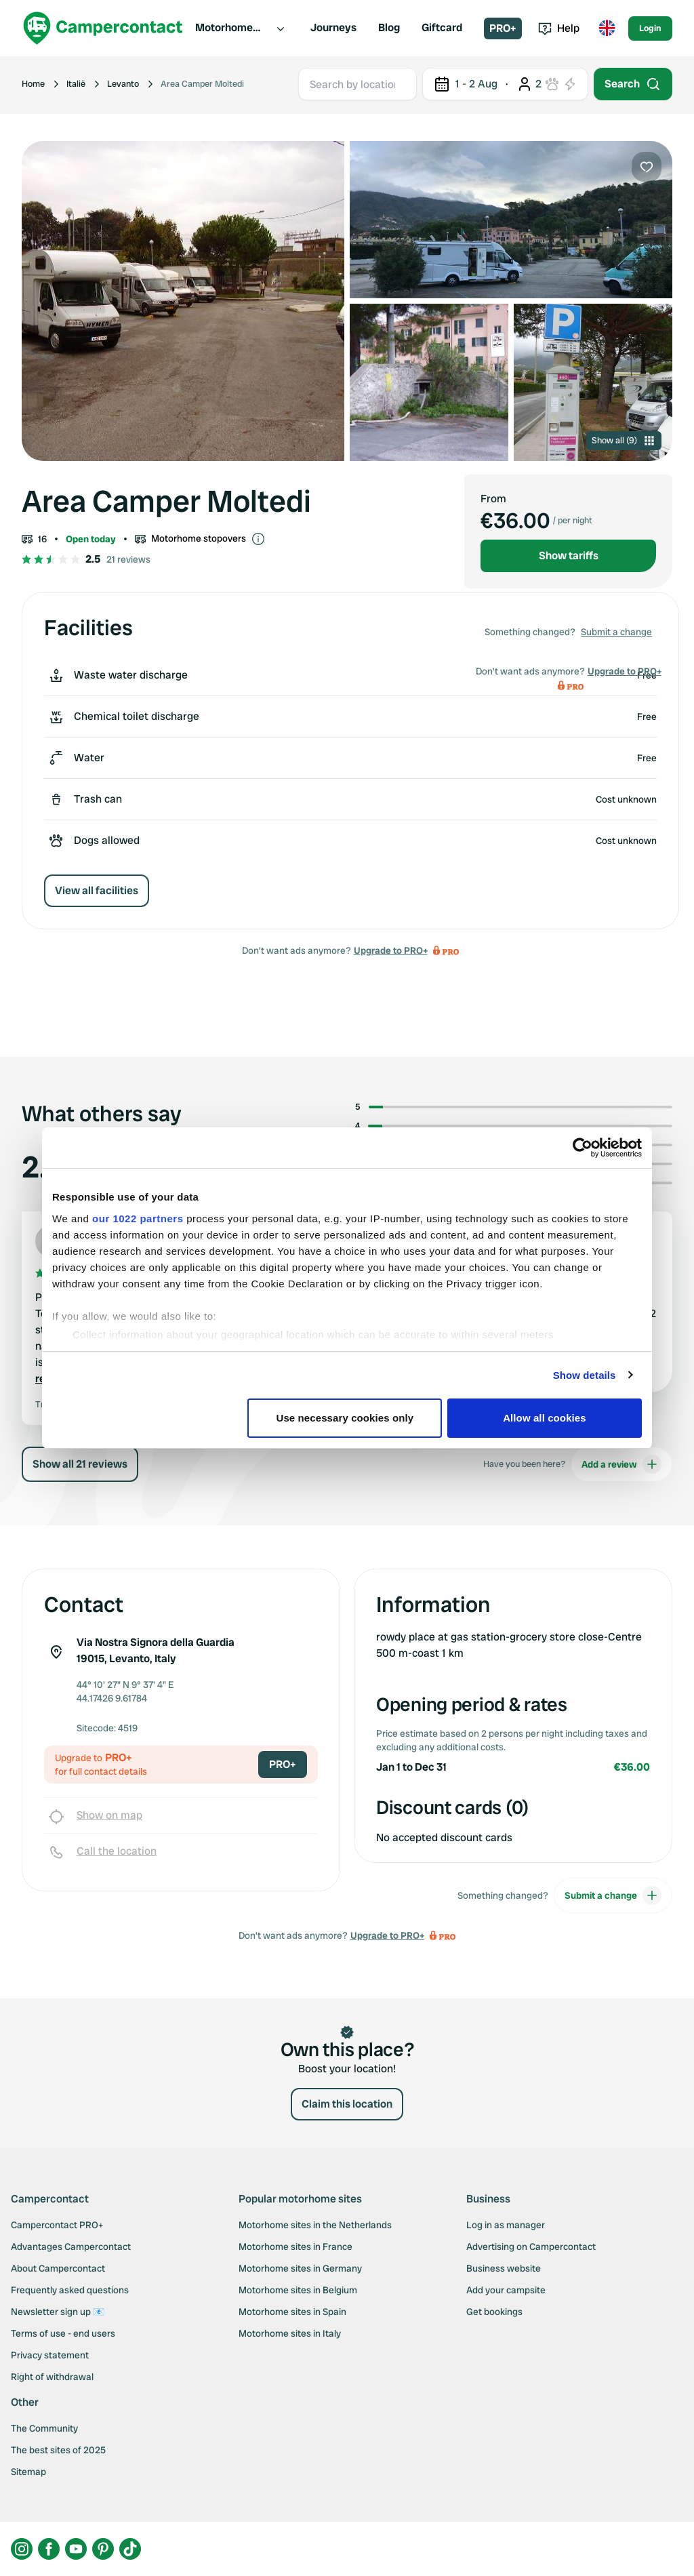 This screenshot has width=694, height=2576. I want to click on [Cookiebot by Usercentrics - opens in a new window], so click(582, 1148).